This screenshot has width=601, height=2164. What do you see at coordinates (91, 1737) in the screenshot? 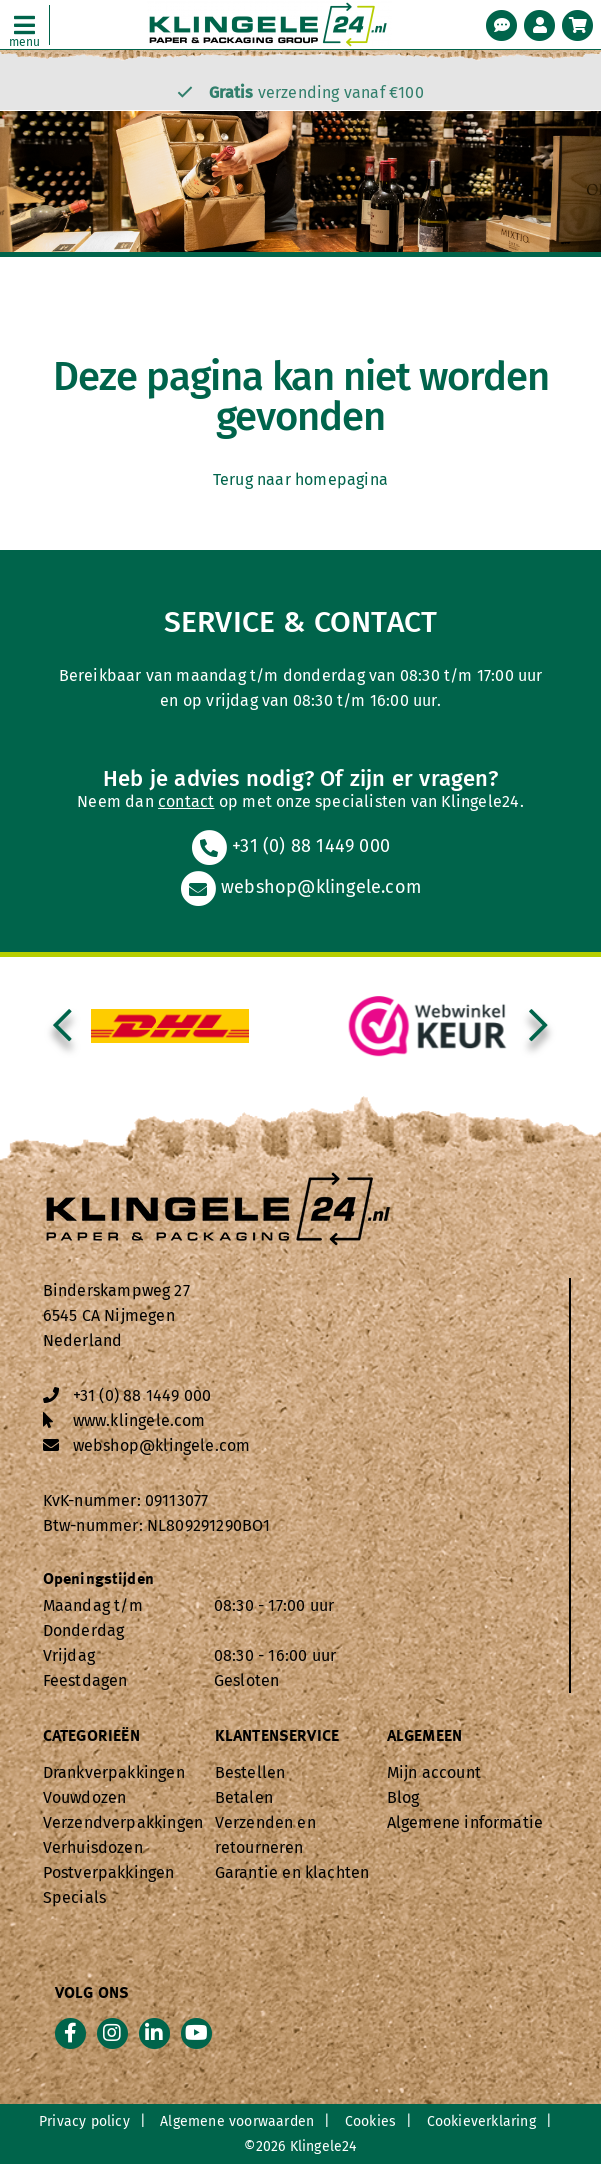
I see `Categorieën` at bounding box center [91, 1737].